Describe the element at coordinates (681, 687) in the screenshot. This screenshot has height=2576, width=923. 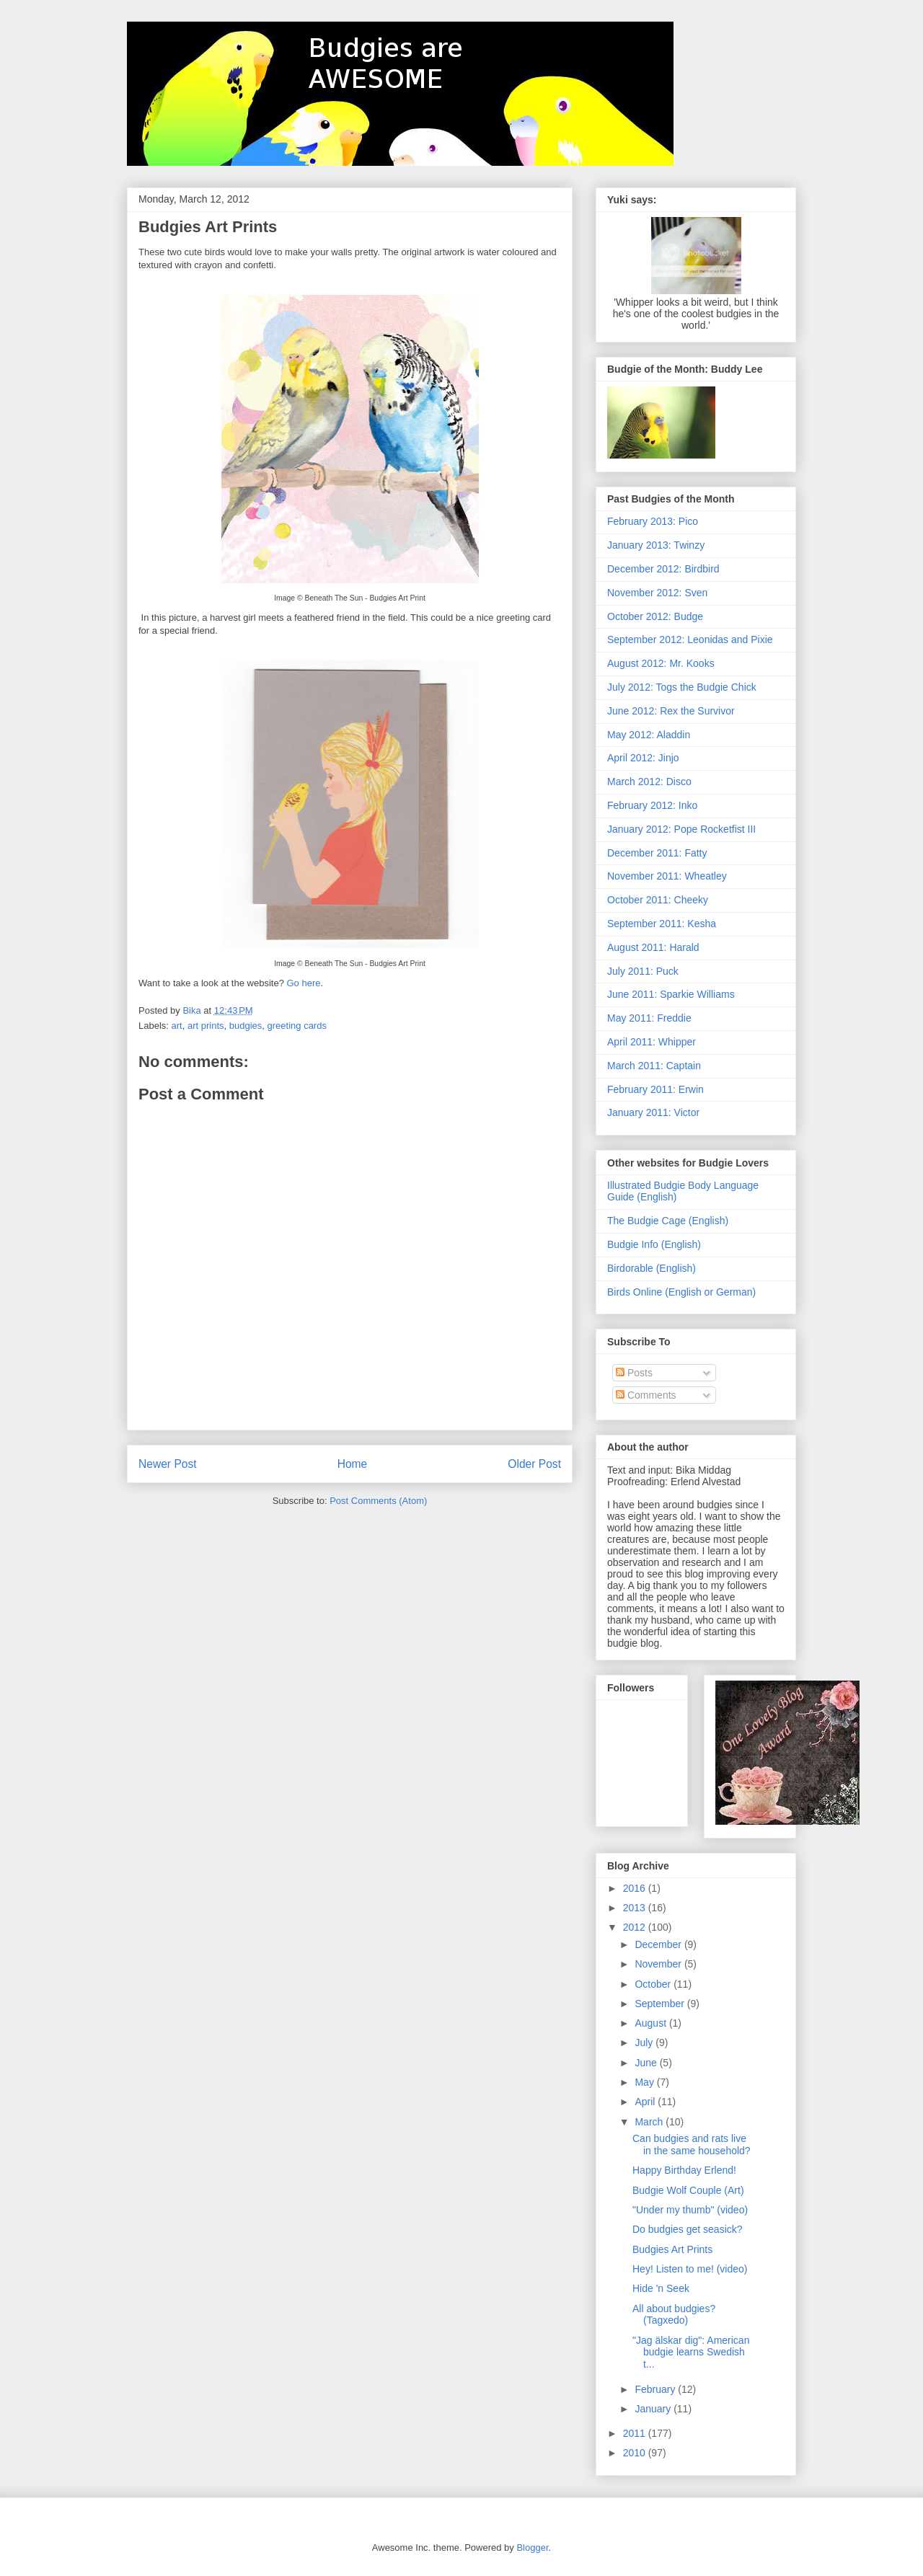
I see `July 2012: Togs the Budgie Chick` at that location.